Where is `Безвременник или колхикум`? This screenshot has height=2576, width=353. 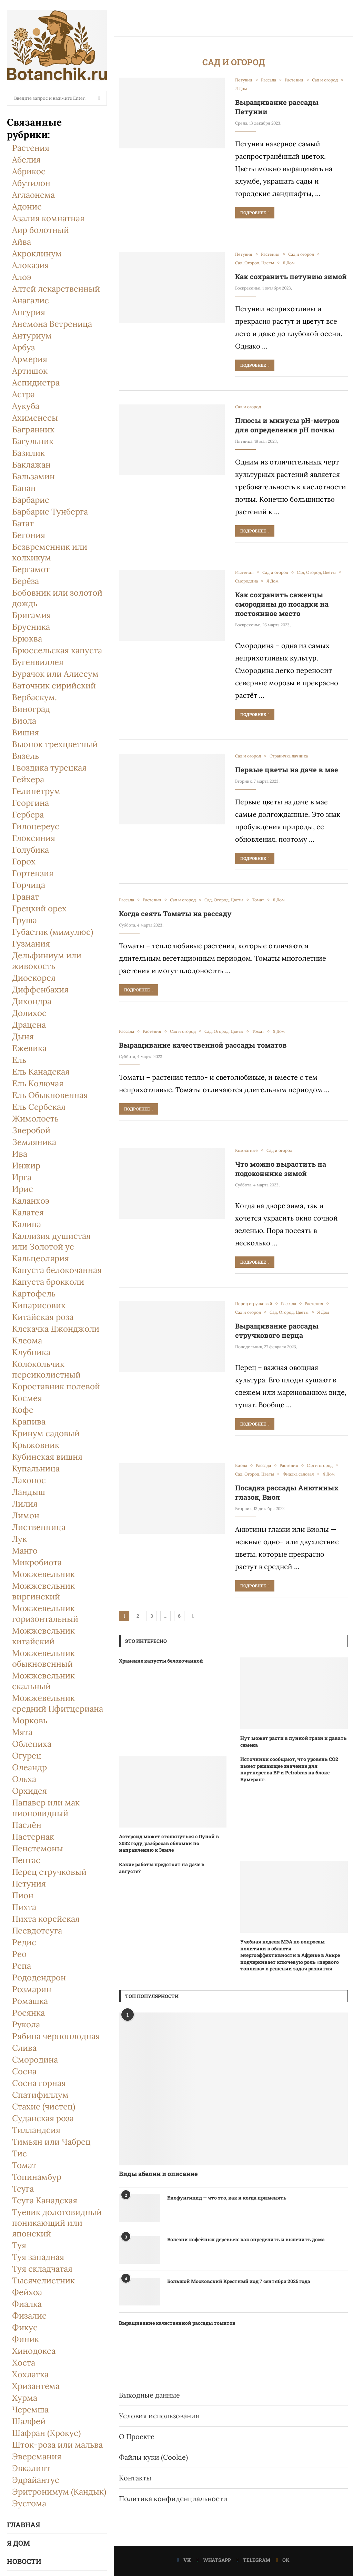 Безвременник или колхикум is located at coordinates (49, 552).